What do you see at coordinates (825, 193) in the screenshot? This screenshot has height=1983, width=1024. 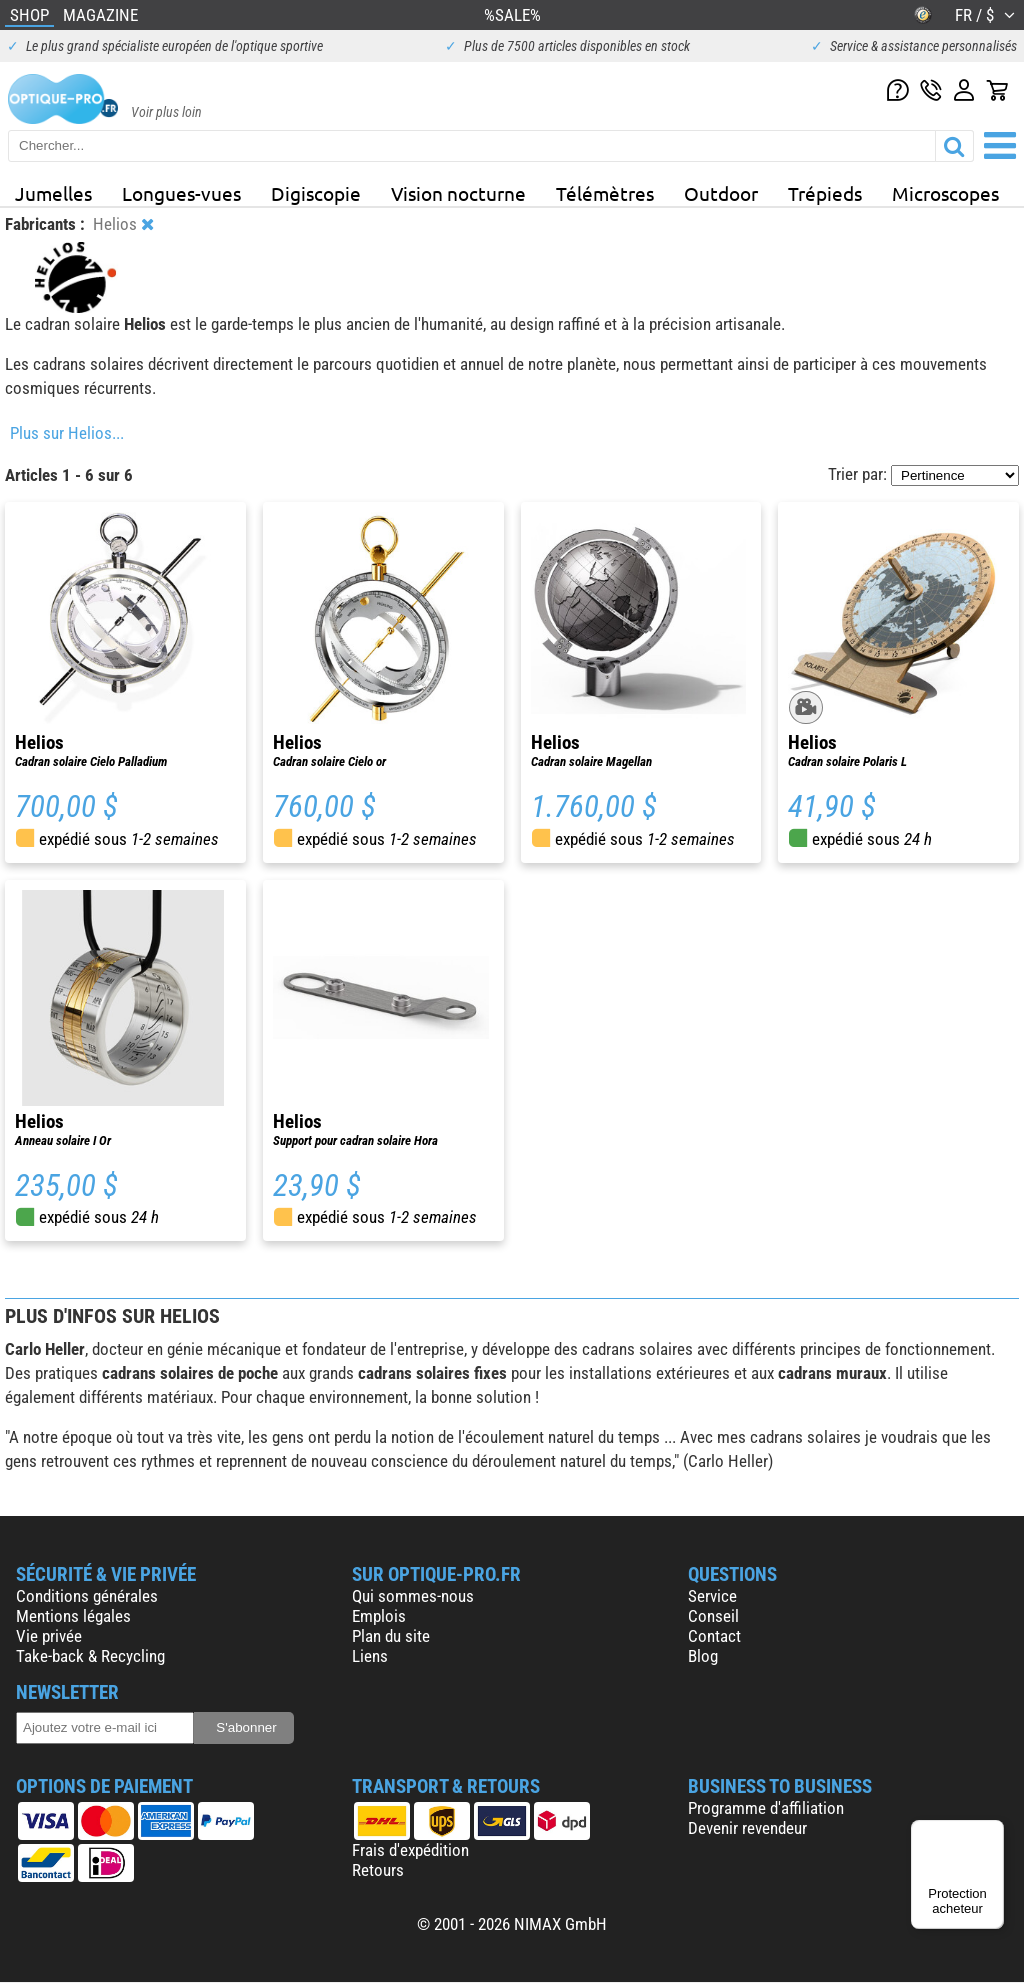 I see `Trépieds` at bounding box center [825, 193].